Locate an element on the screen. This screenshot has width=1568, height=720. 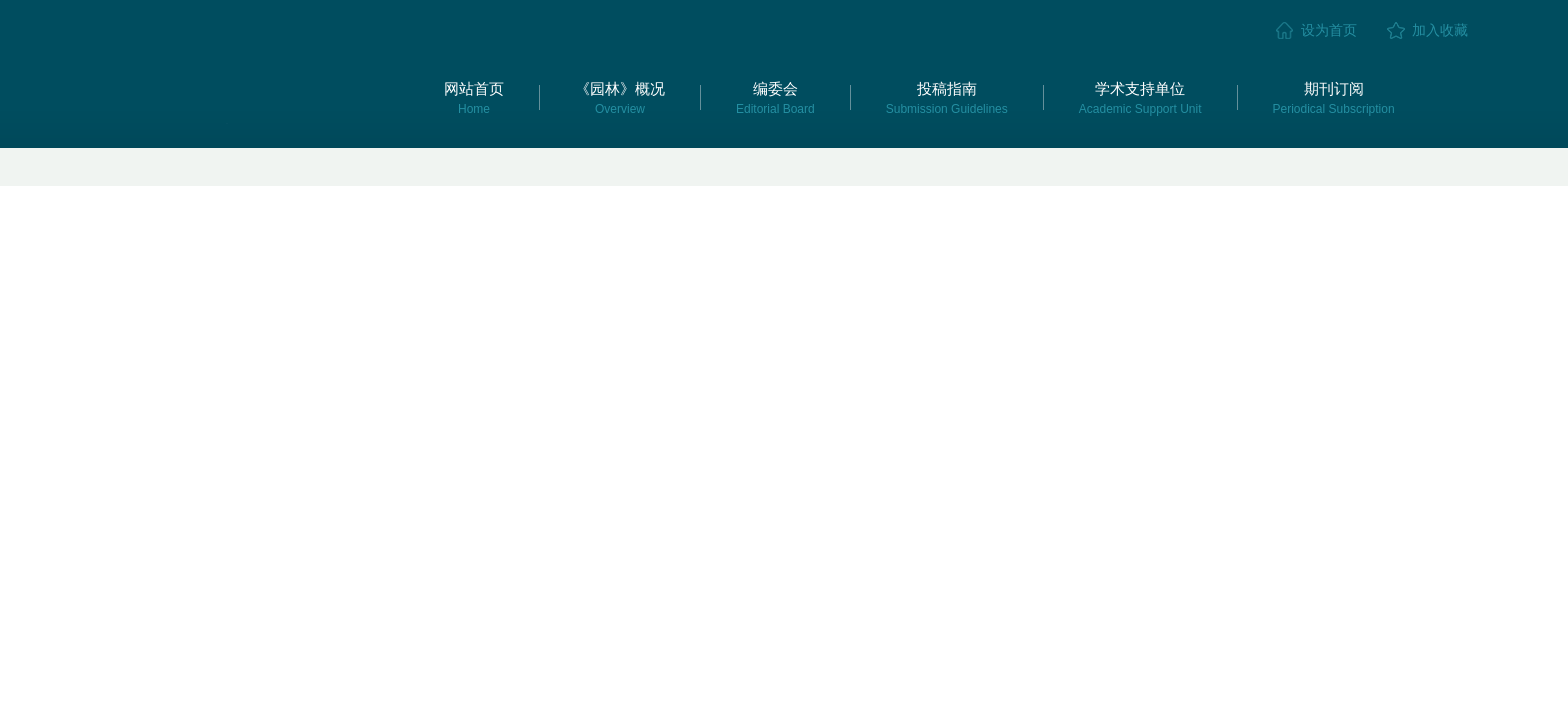
加入收藏 is located at coordinates (1440, 30).